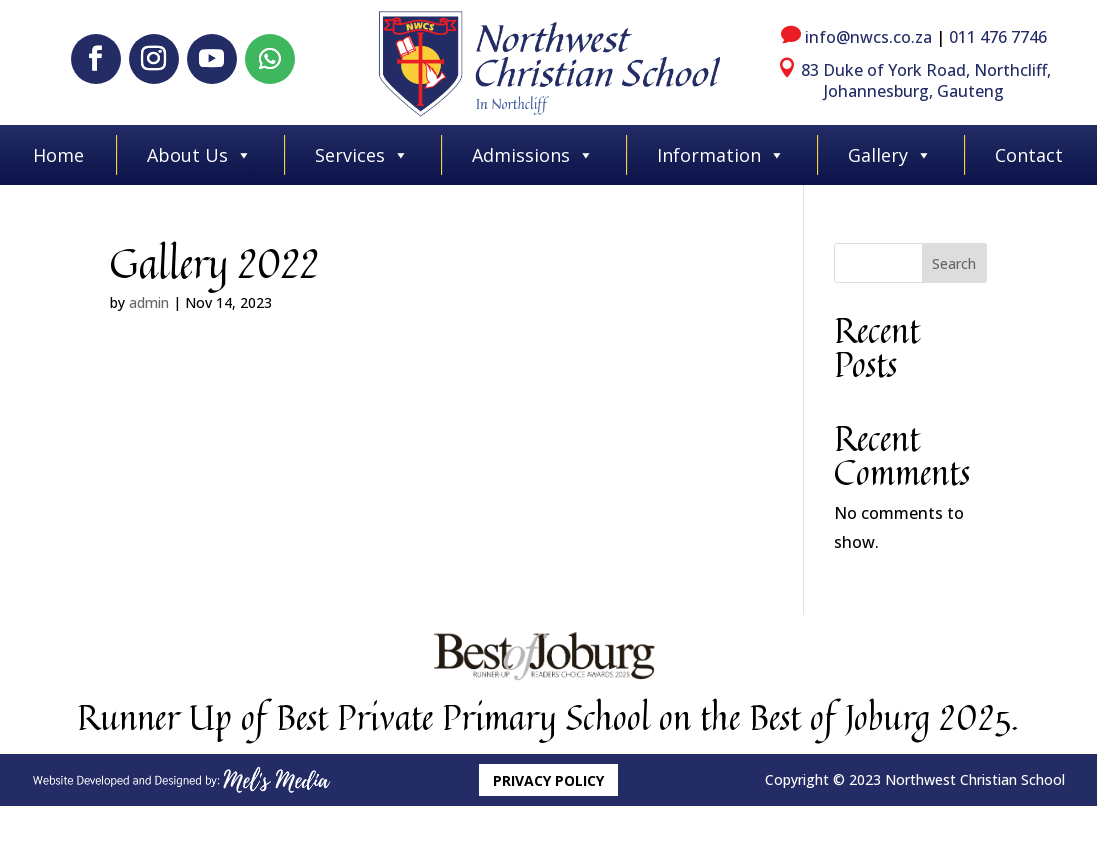 The height and width of the screenshot is (843, 1097). What do you see at coordinates (58, 155) in the screenshot?
I see `Home` at bounding box center [58, 155].